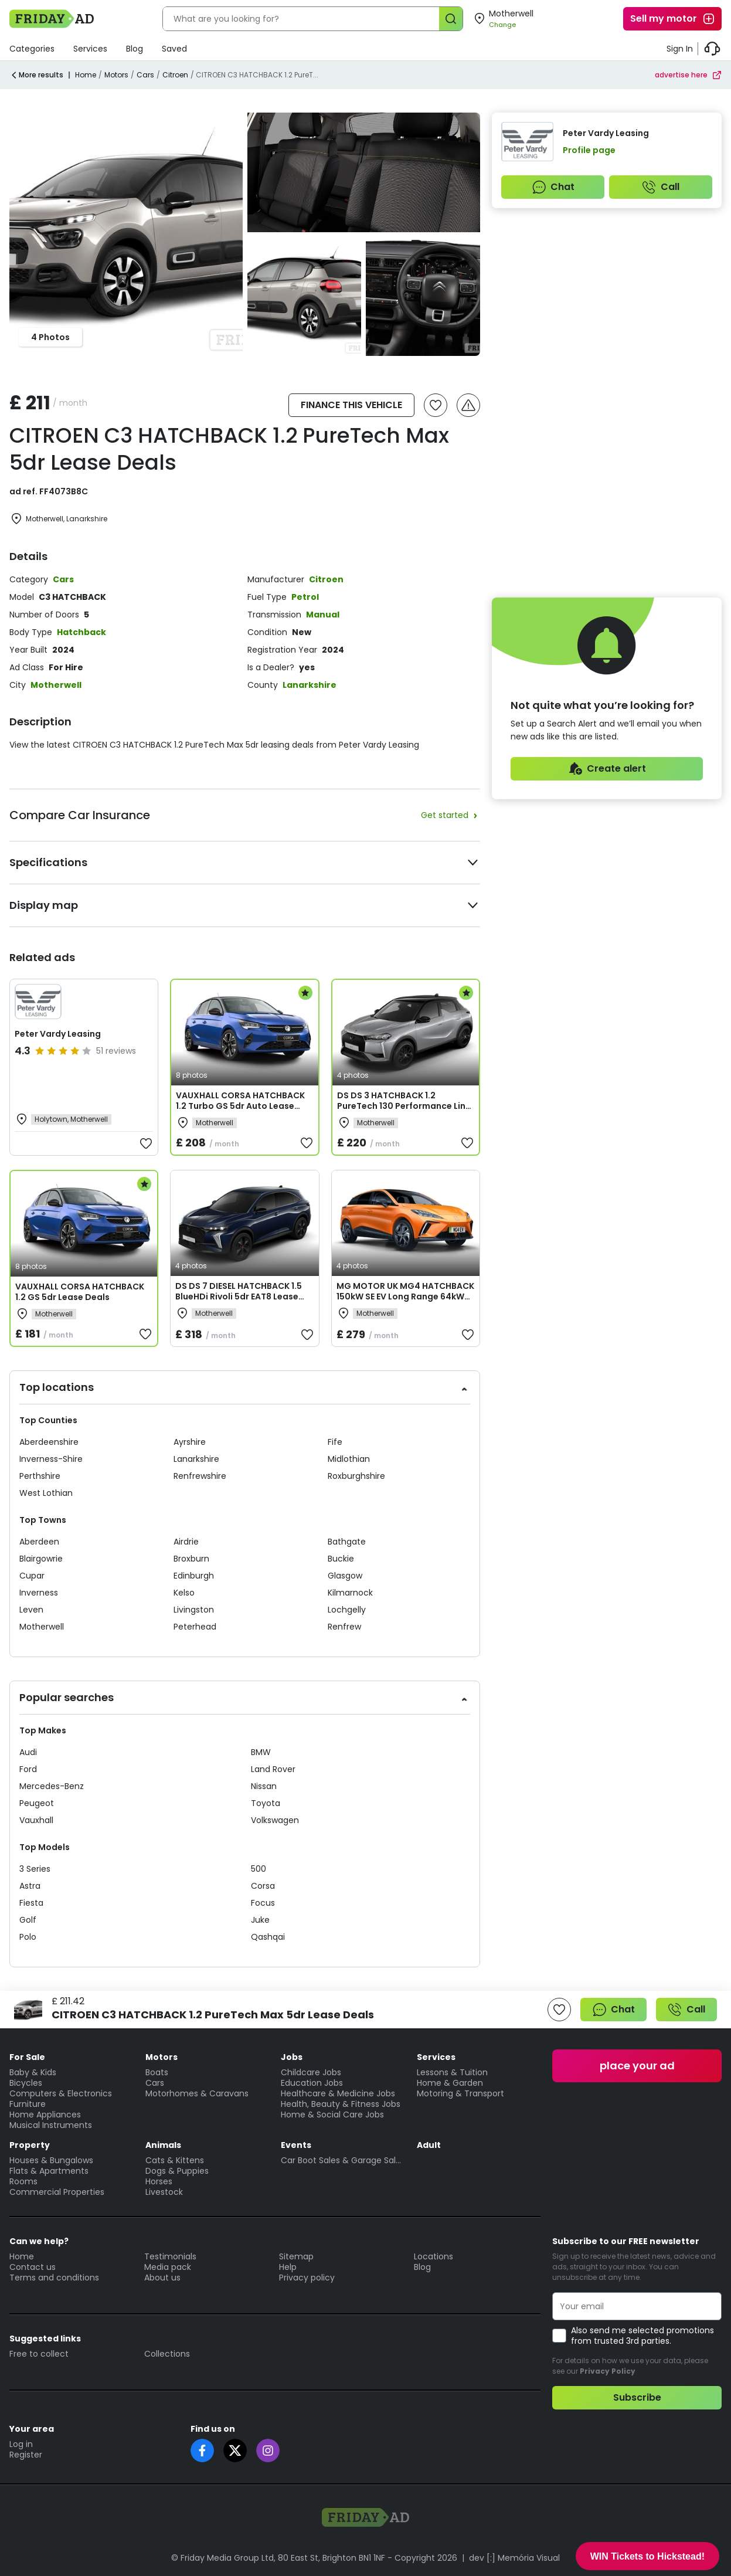 The width and height of the screenshot is (731, 2576). I want to click on Car Boot Sales & Garage Sales, so click(343, 2160).